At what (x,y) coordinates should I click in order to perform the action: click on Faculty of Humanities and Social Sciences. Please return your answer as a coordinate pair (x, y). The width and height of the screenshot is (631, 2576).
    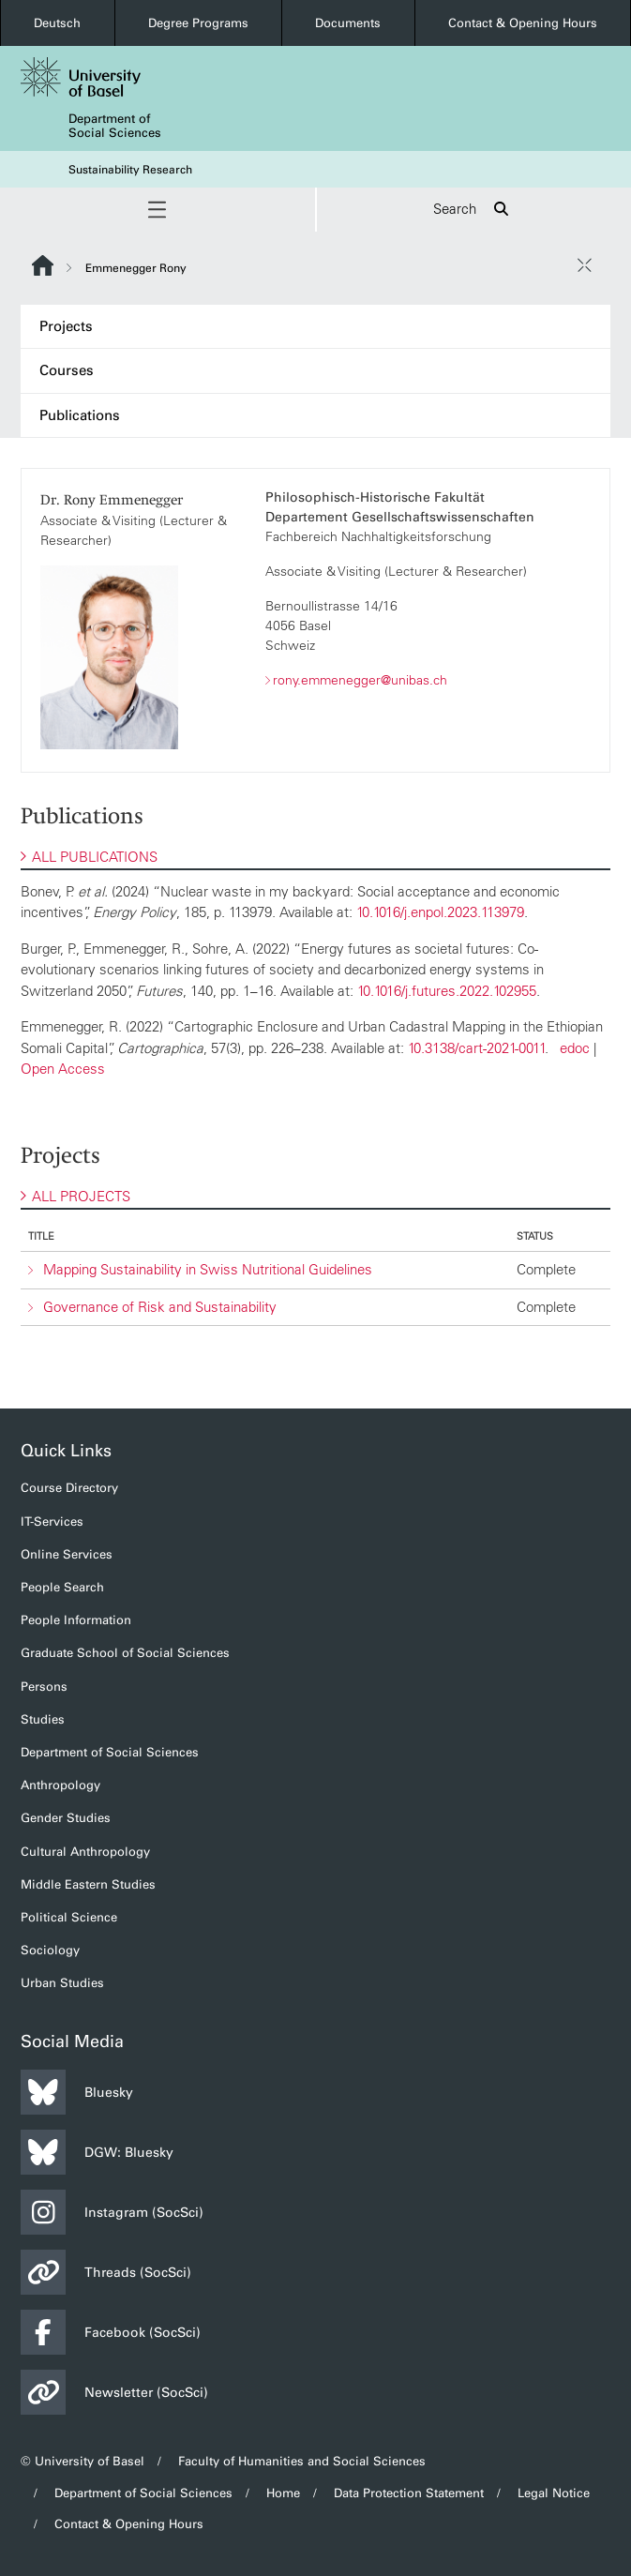
    Looking at the image, I should click on (302, 2461).